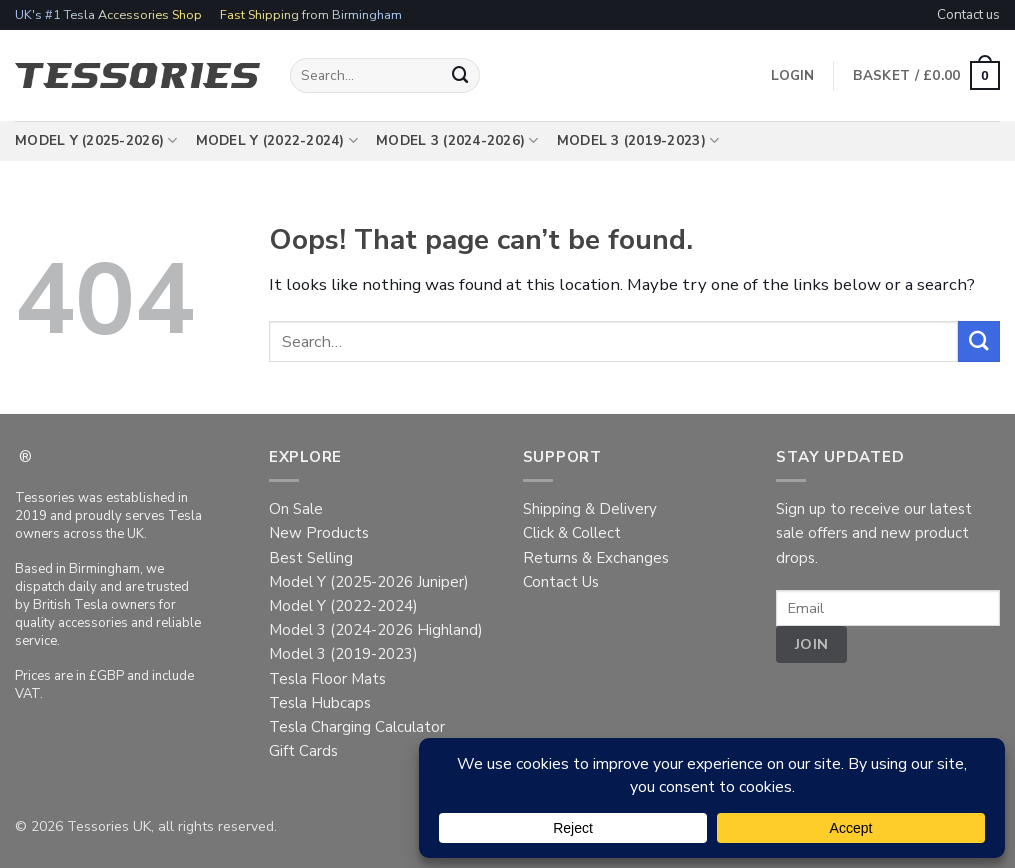  I want to click on Model Y (2022-2024), so click(277, 141).